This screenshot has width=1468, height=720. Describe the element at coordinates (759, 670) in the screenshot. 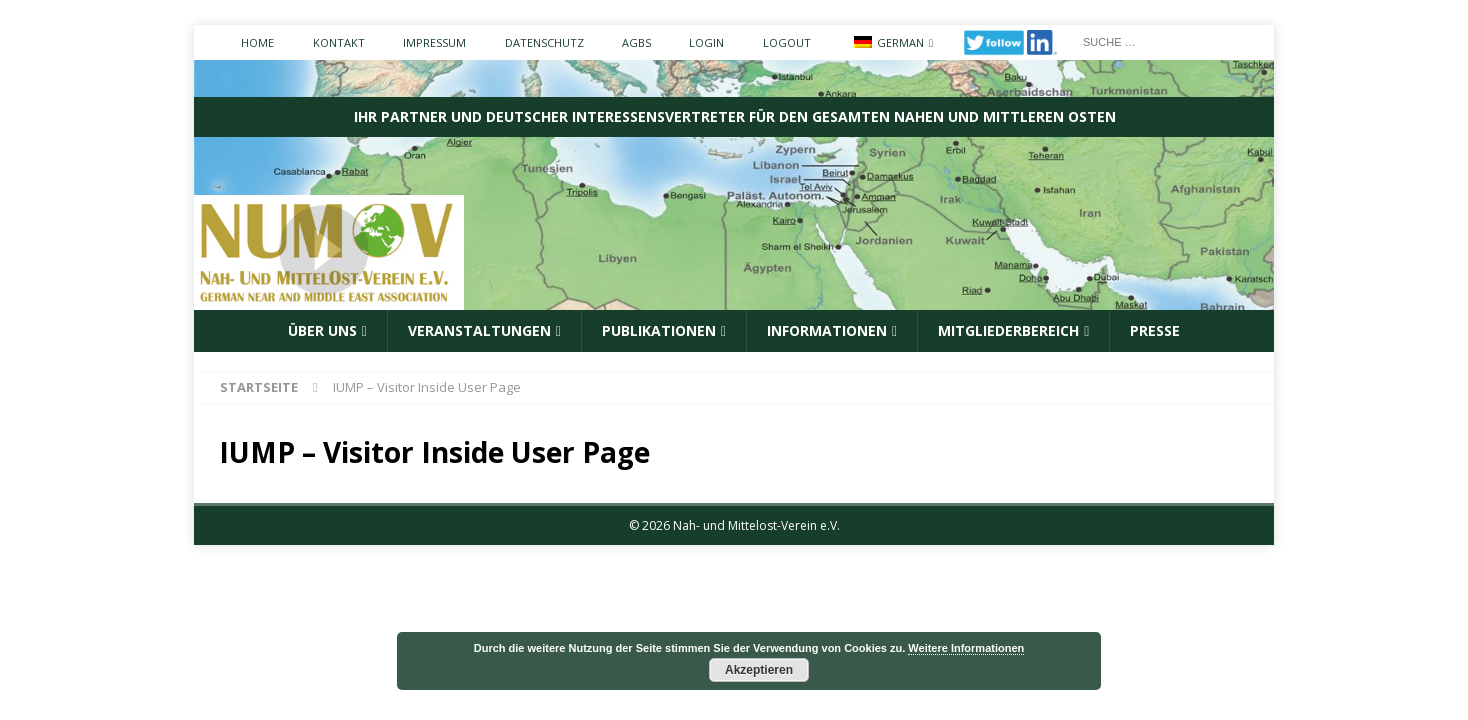

I see `Akzeptieren` at that location.